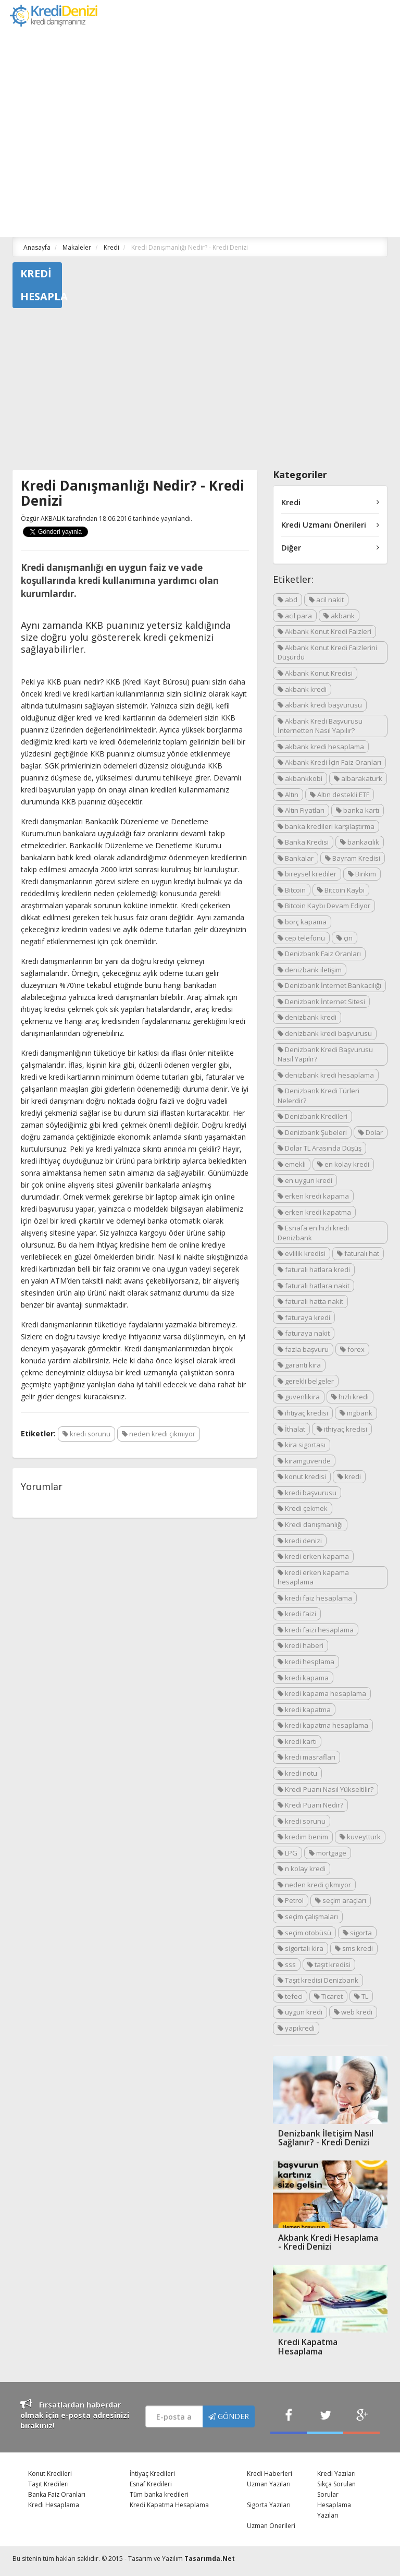  What do you see at coordinates (328, 1996) in the screenshot?
I see `Ticaret` at bounding box center [328, 1996].